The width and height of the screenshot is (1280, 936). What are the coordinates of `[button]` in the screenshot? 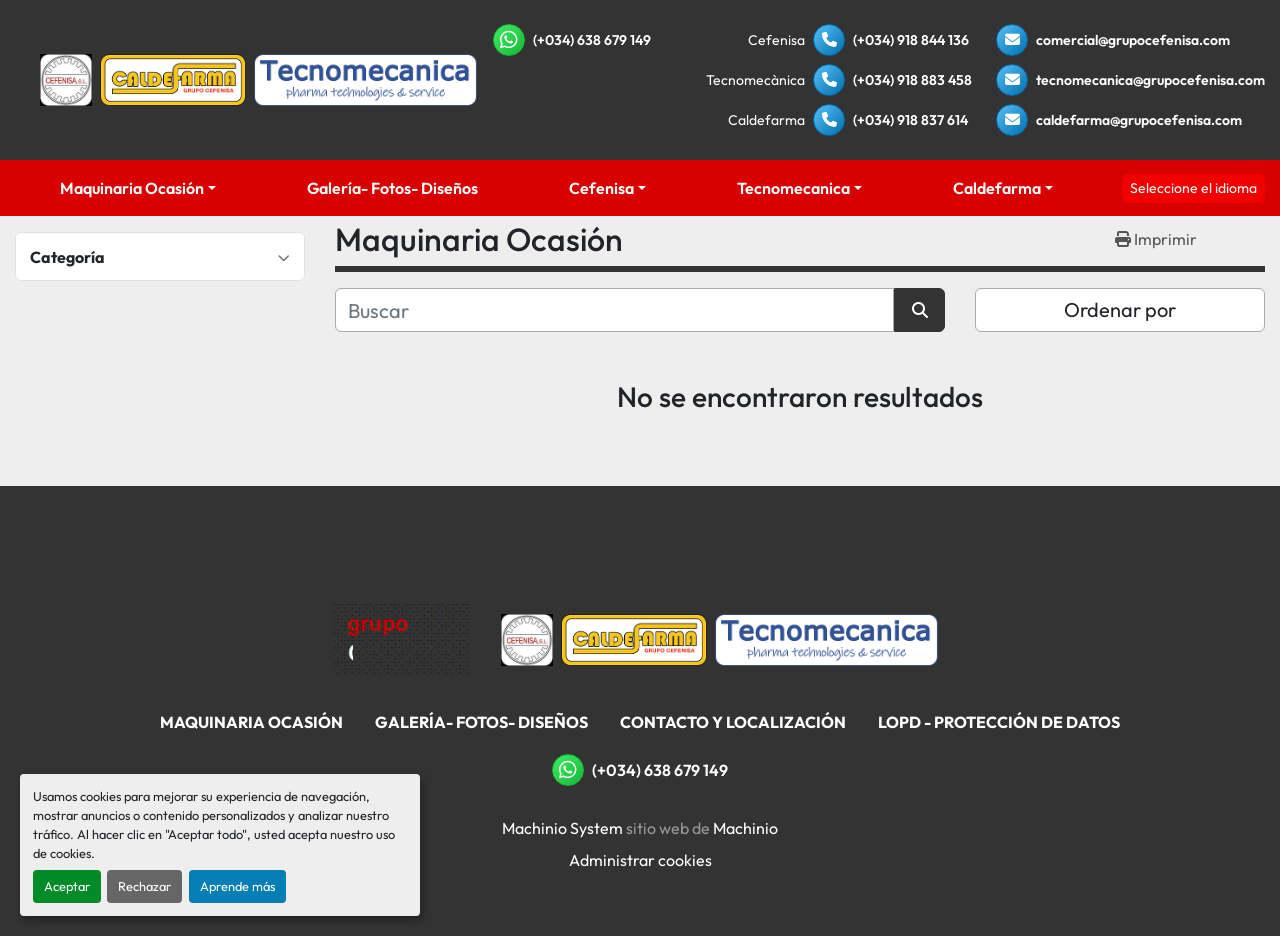 It's located at (138, 188).